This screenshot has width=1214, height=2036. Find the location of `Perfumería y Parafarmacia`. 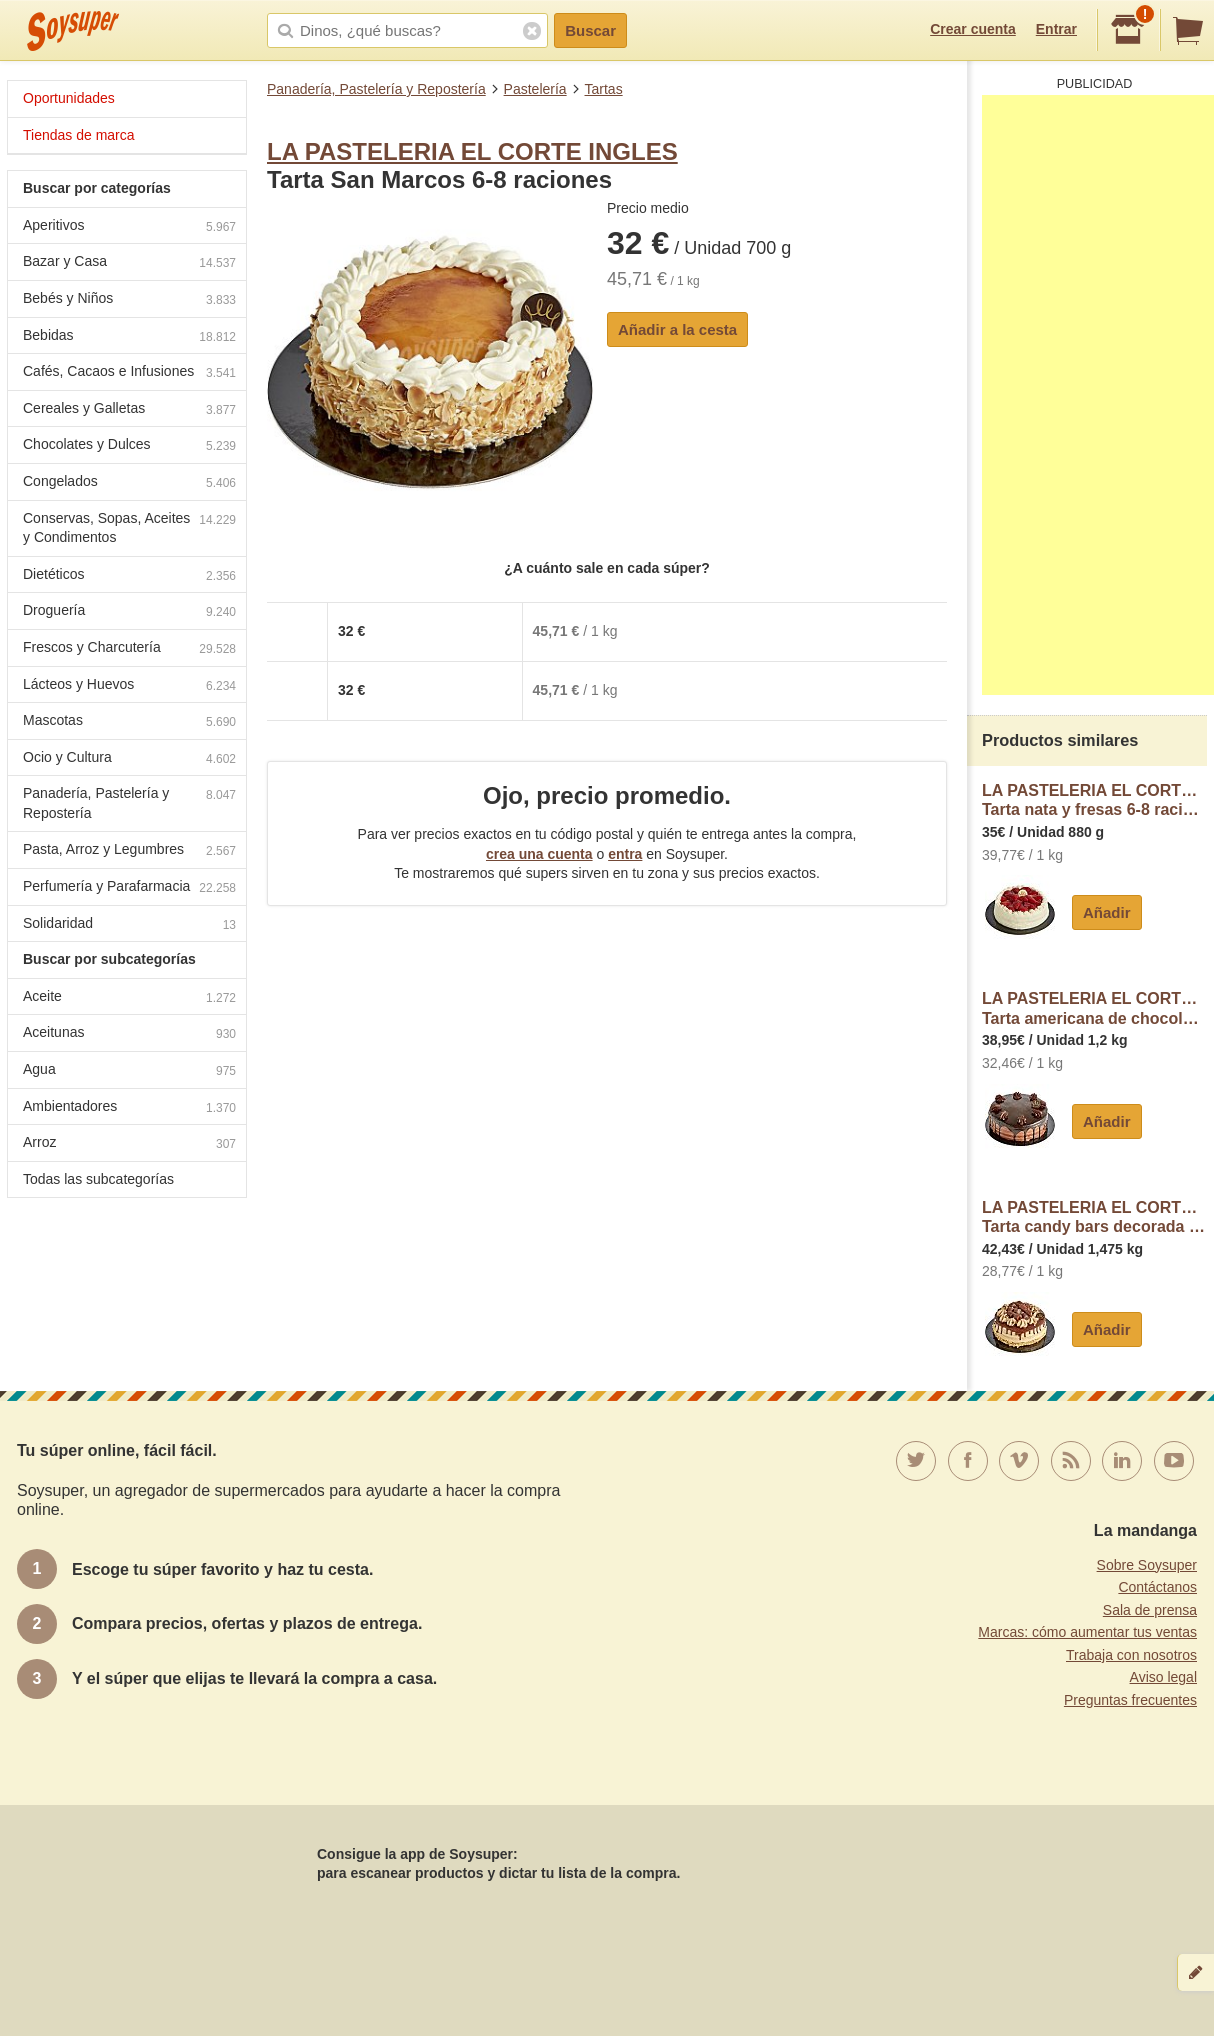

Perfumería y Parafarmacia is located at coordinates (129, 888).